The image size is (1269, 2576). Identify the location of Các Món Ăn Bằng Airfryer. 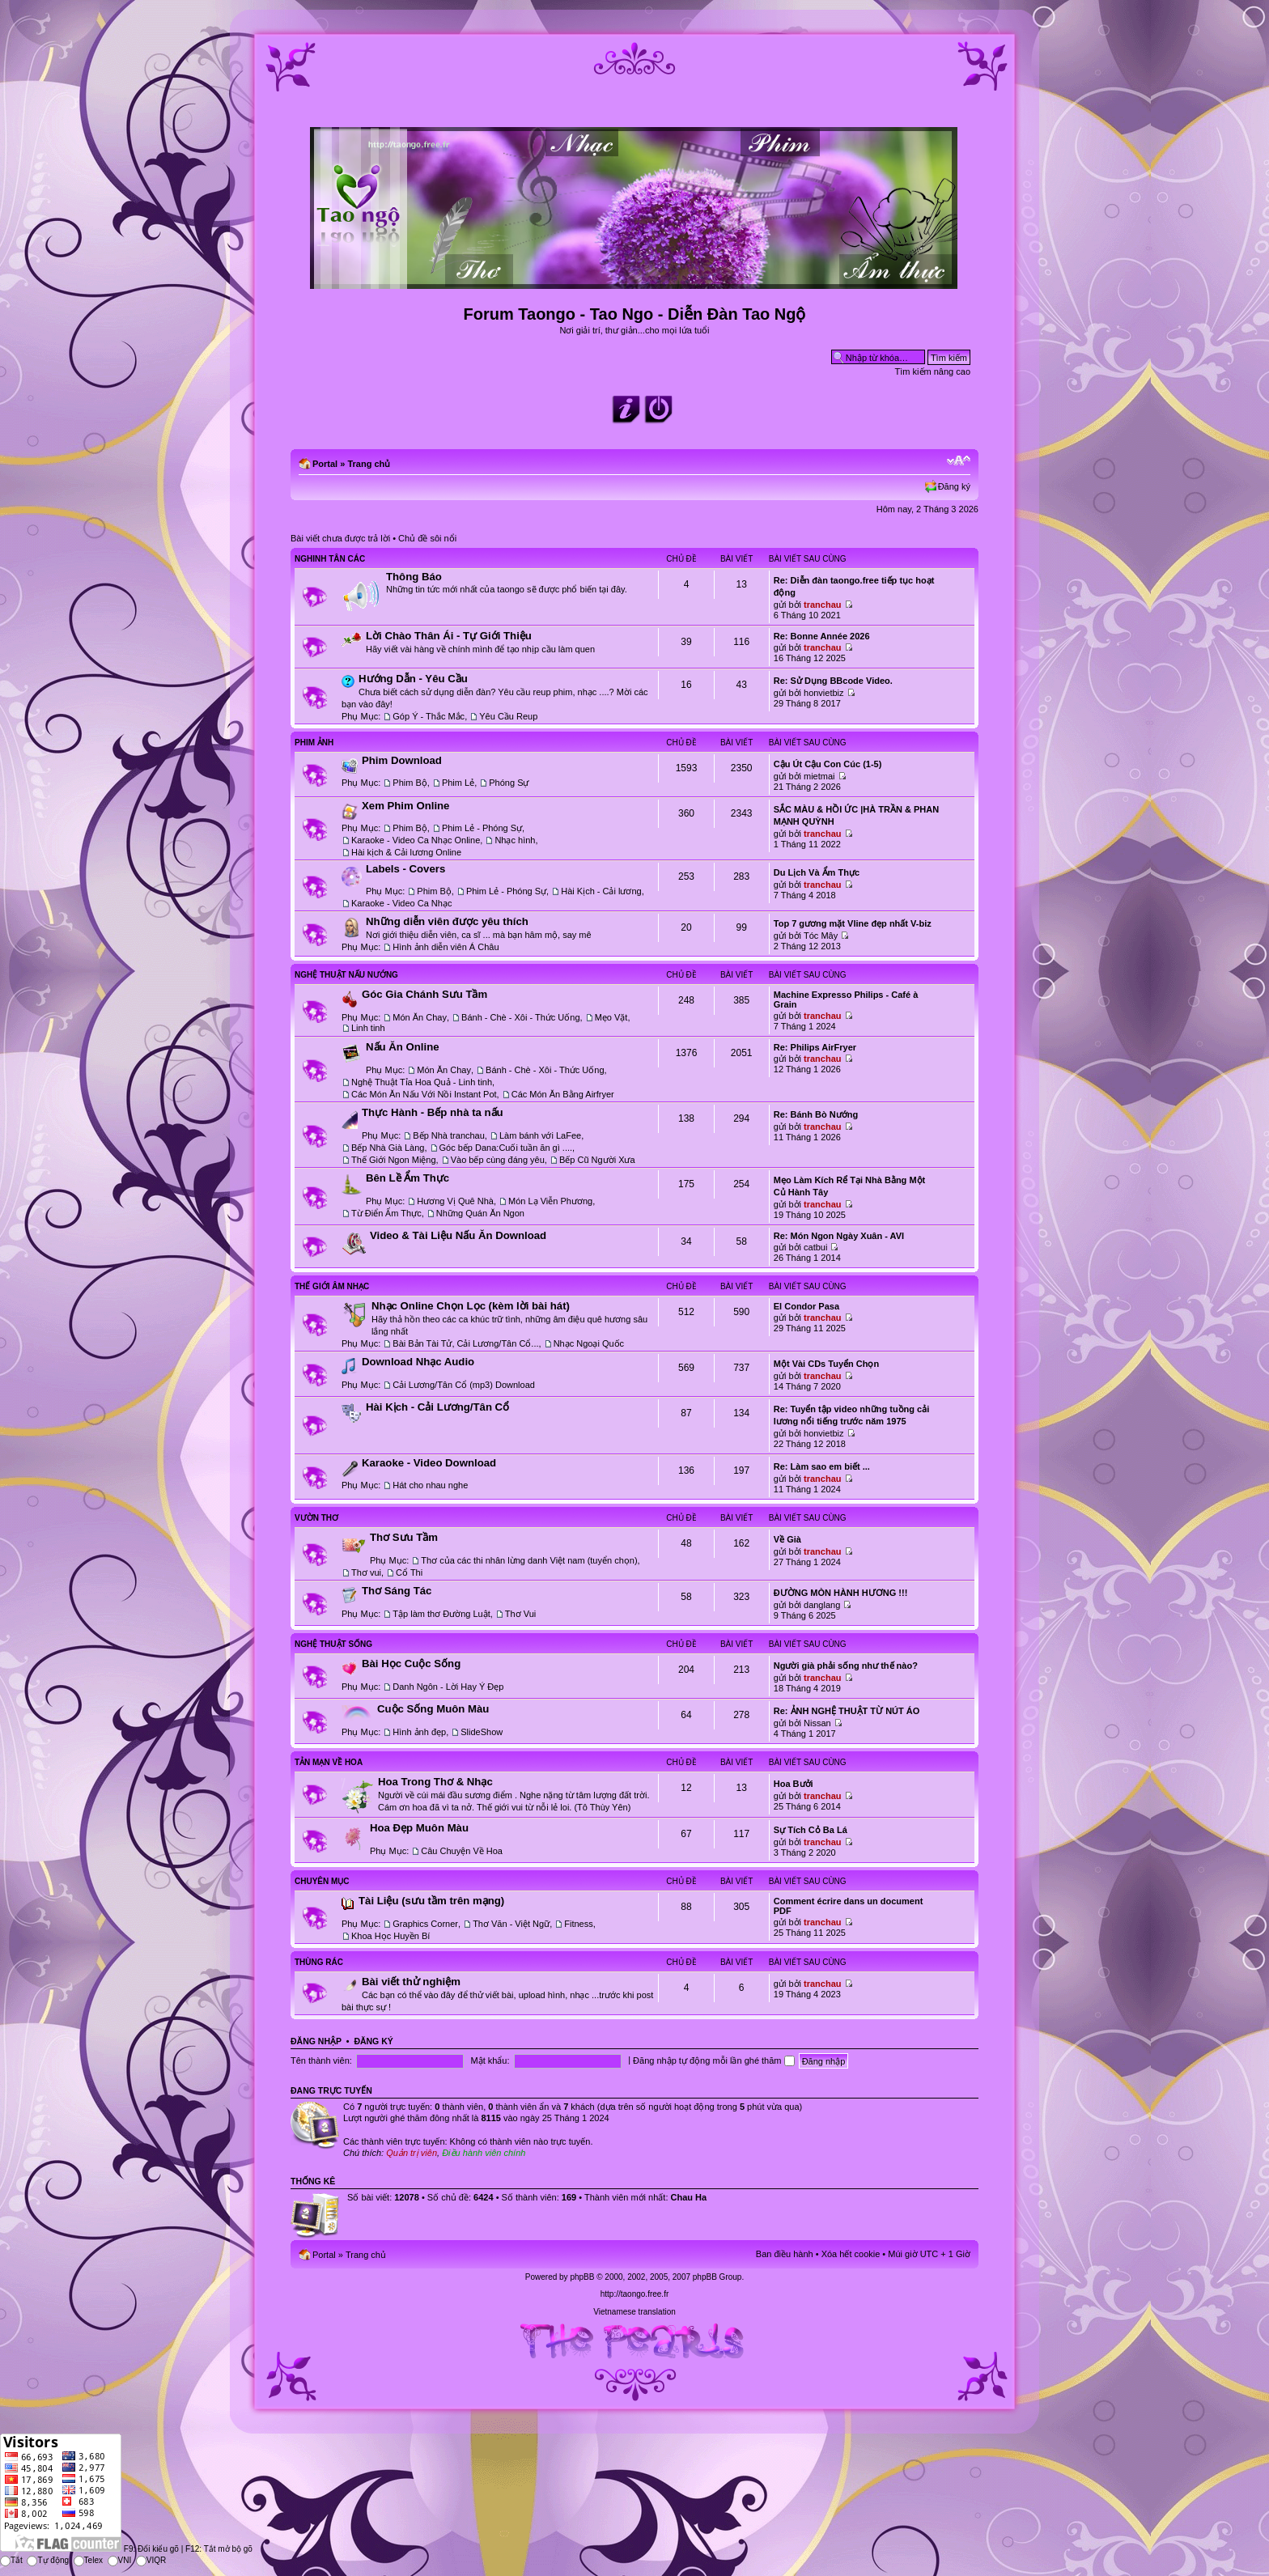
(562, 1094).